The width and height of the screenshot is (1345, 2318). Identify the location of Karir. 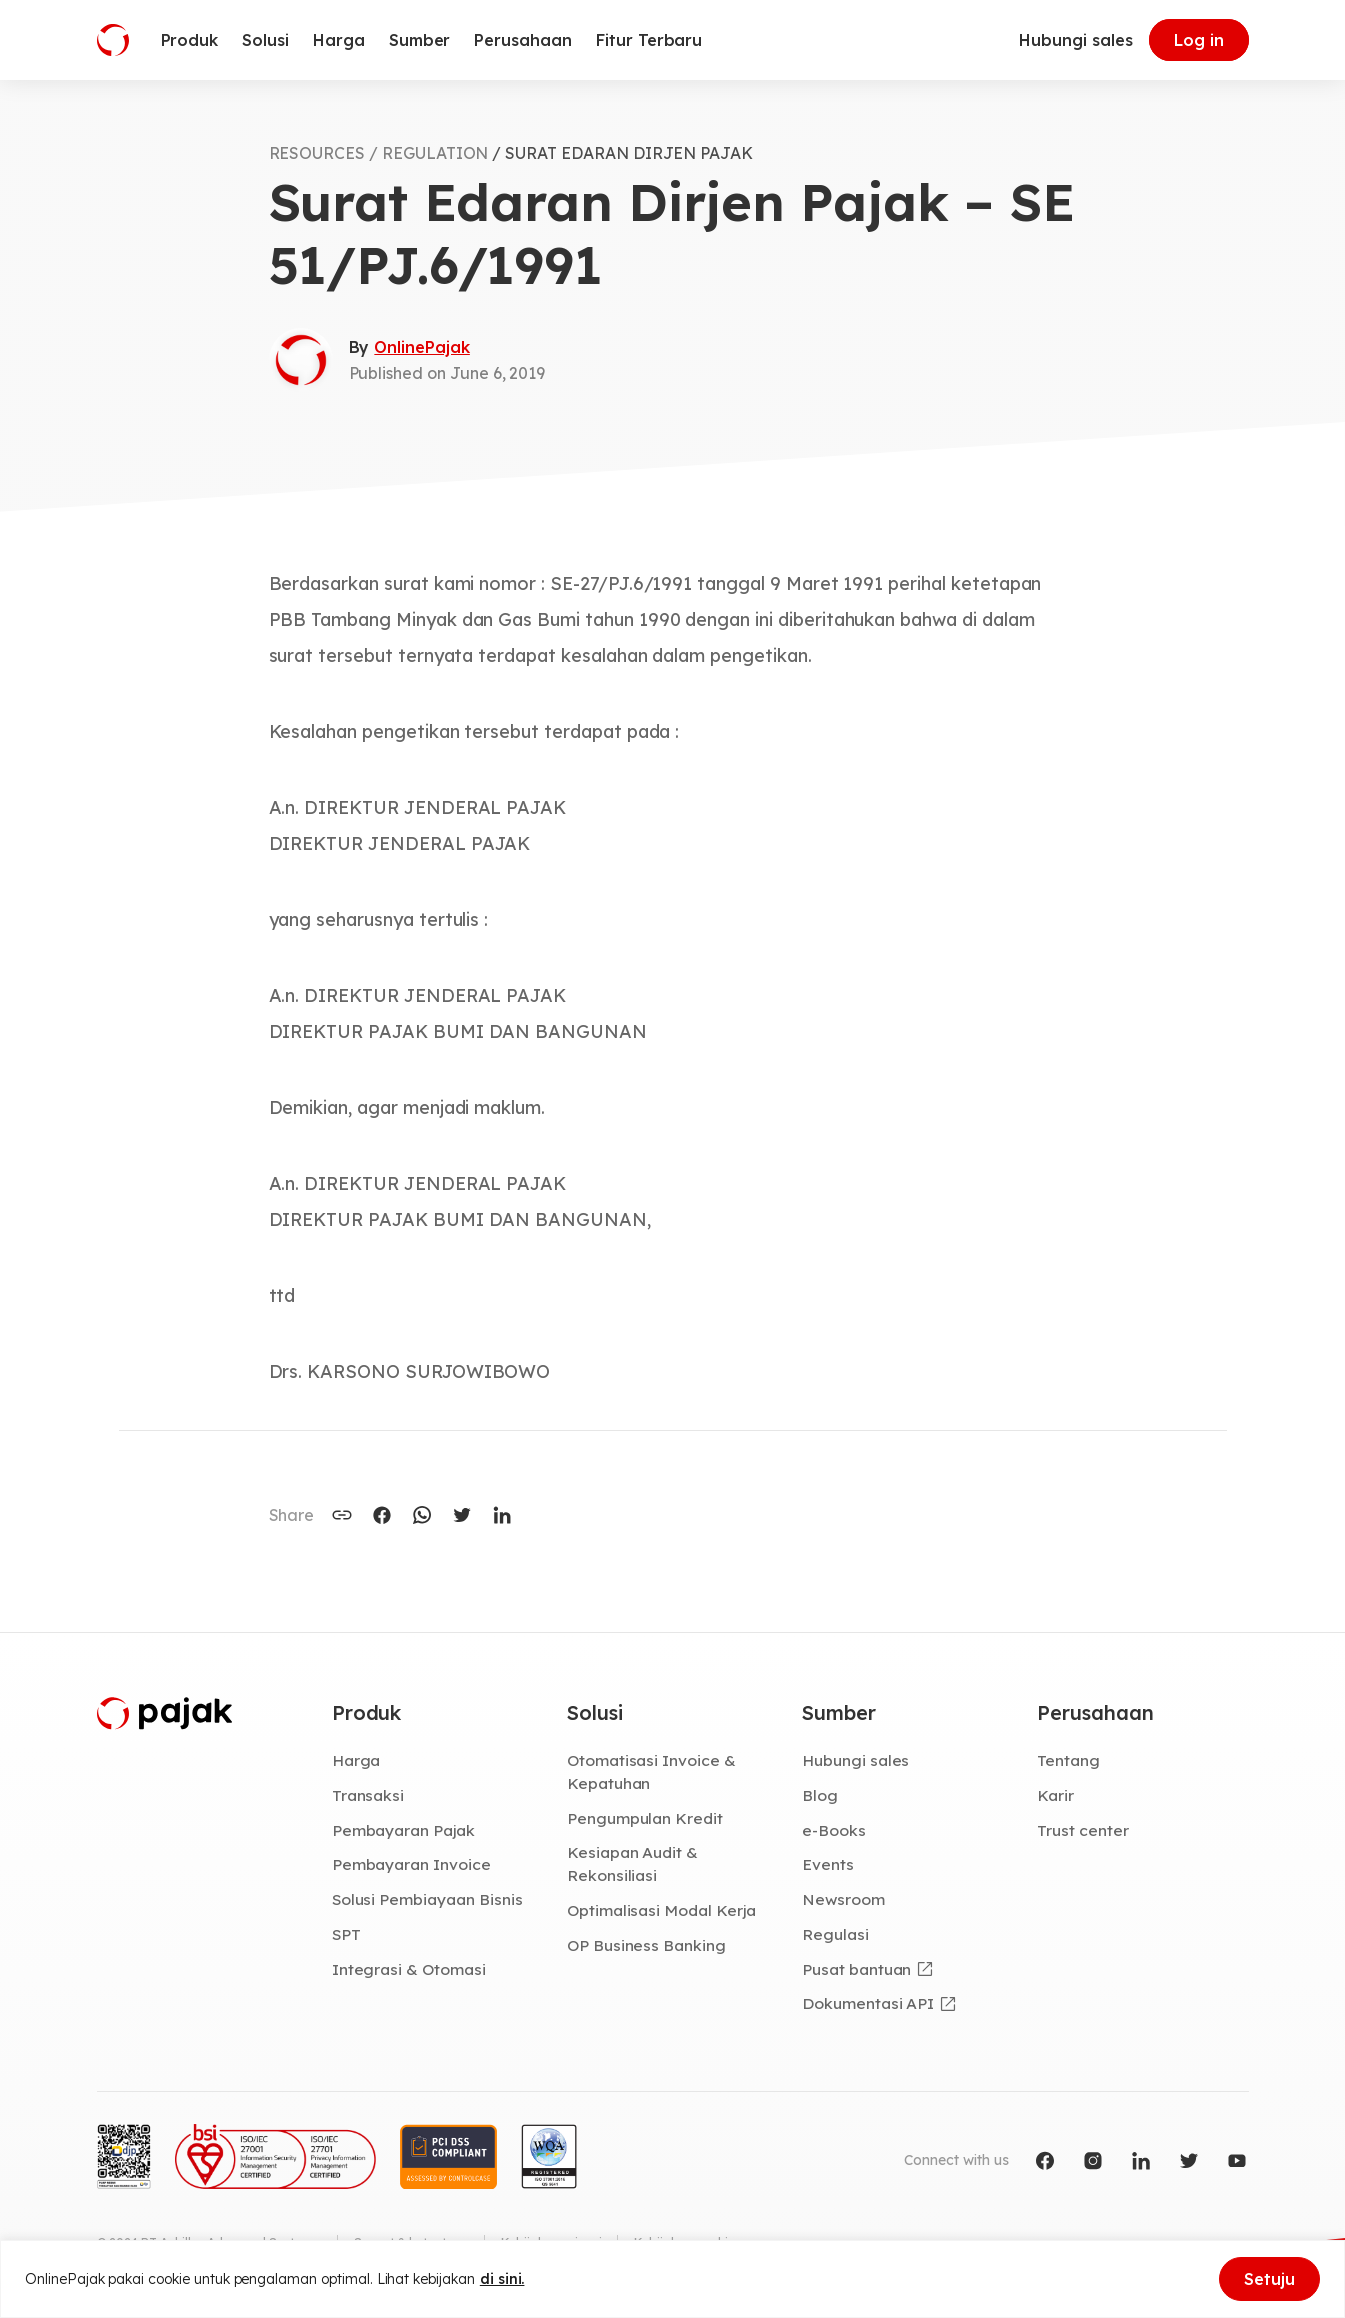
(1055, 1795).